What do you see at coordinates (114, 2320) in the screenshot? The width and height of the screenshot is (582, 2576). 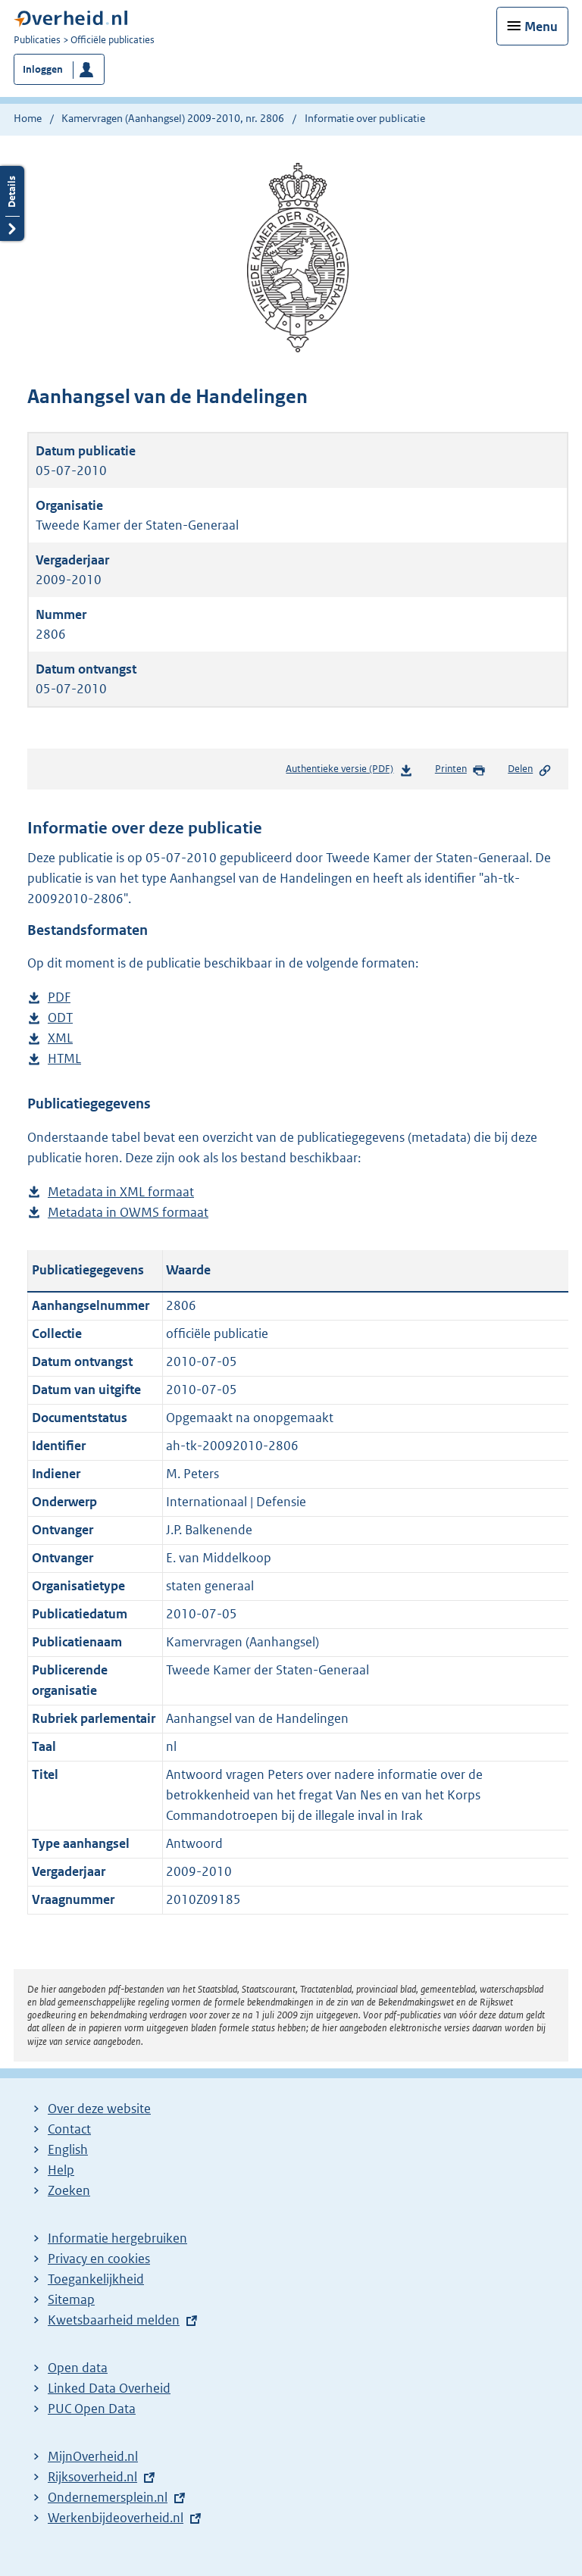 I see `Kwetsbaarheid melden` at bounding box center [114, 2320].